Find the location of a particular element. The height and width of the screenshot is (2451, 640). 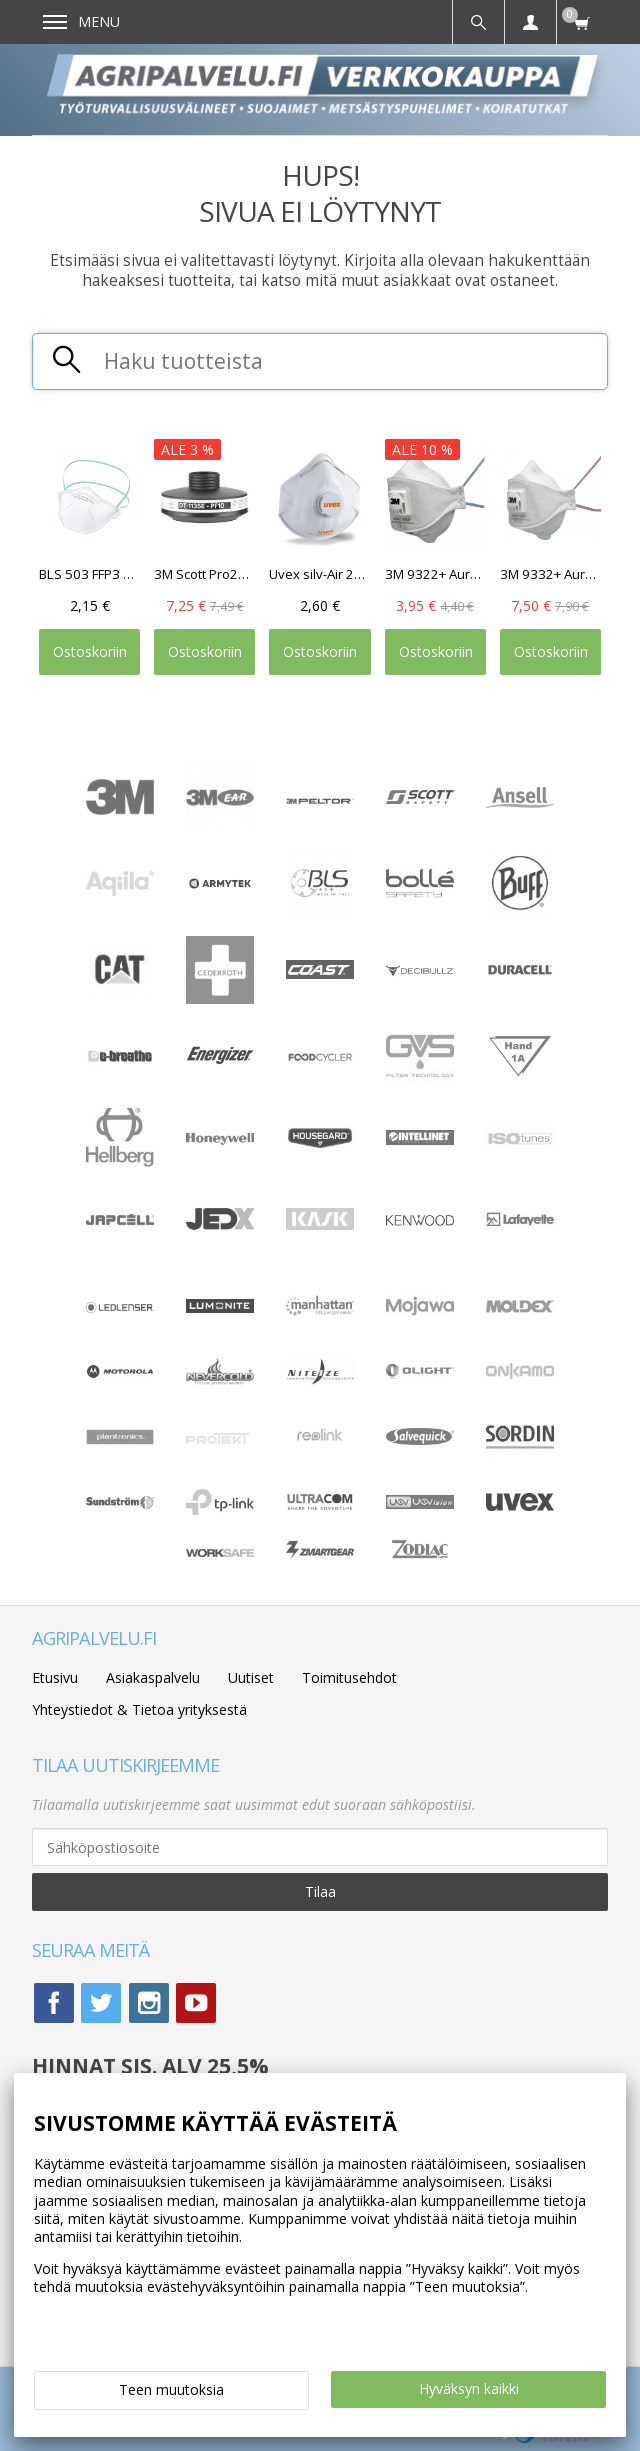

Toimitusehdot is located at coordinates (349, 1677).